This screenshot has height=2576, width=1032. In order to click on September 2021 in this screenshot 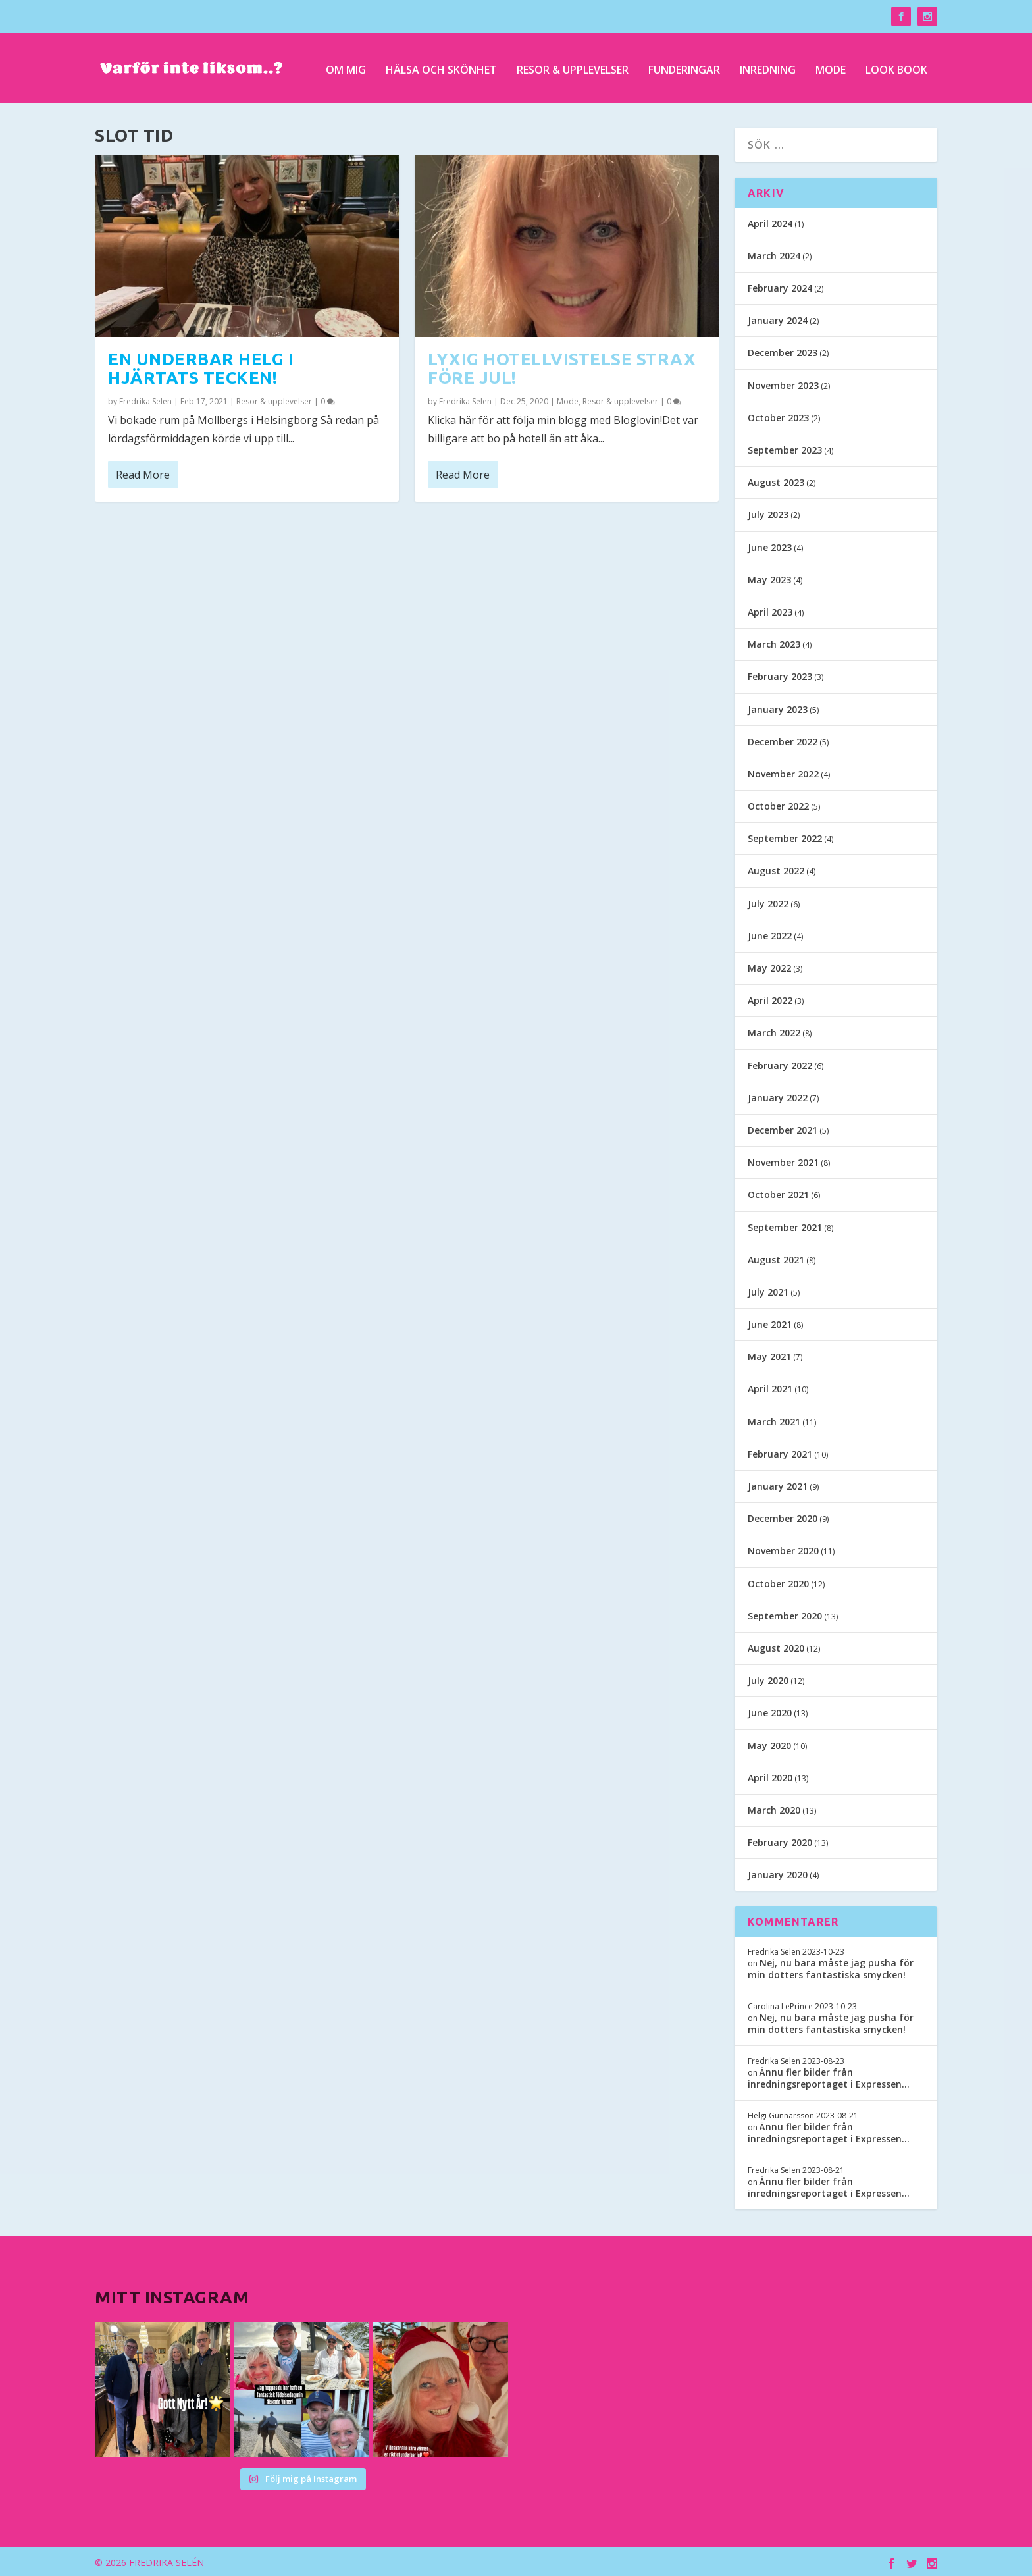, I will do `click(785, 1225)`.